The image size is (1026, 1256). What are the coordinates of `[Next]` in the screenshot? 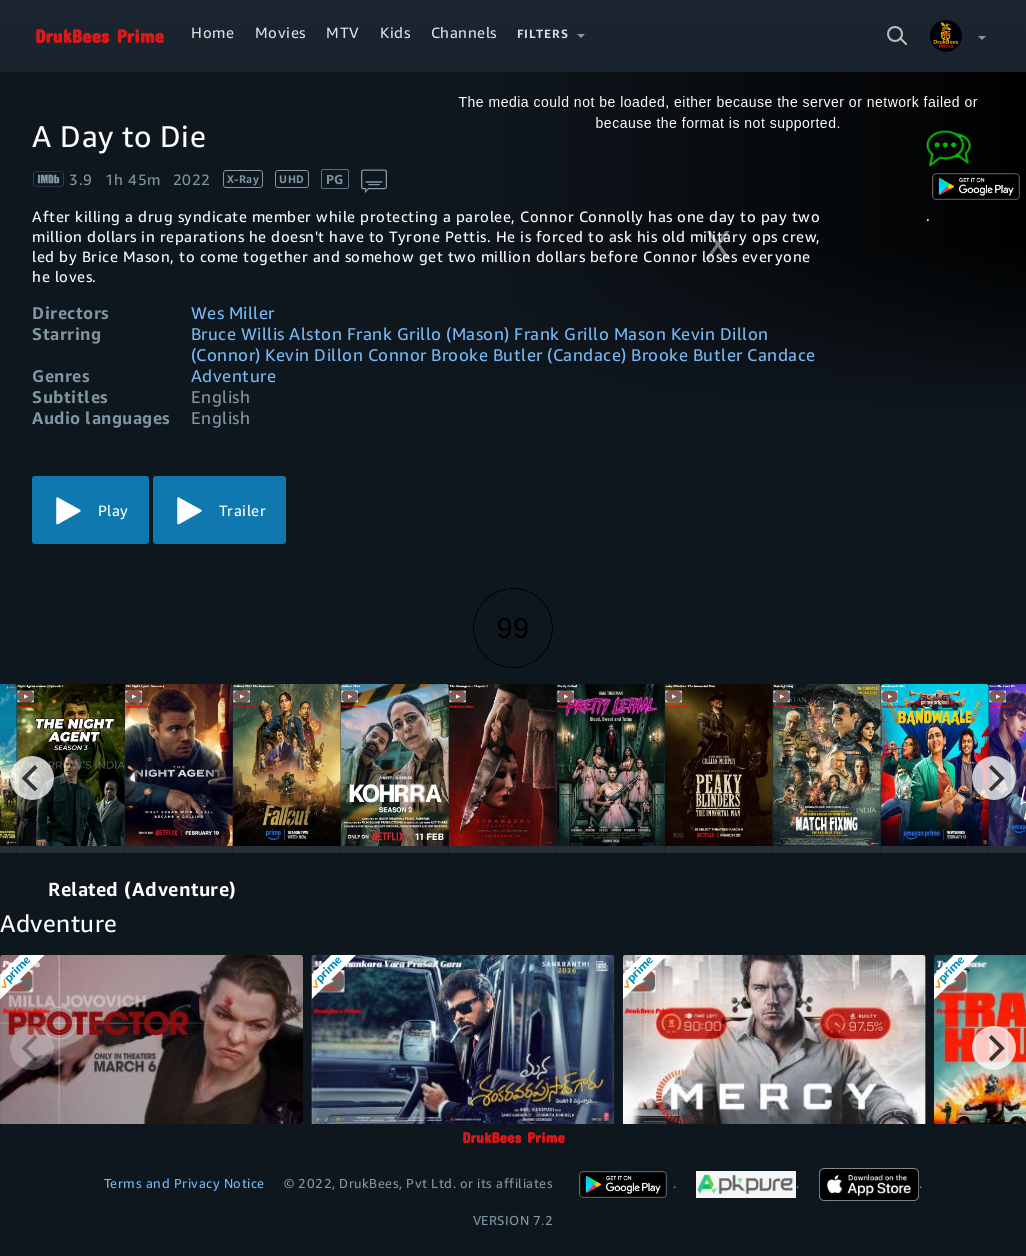 It's located at (994, 778).